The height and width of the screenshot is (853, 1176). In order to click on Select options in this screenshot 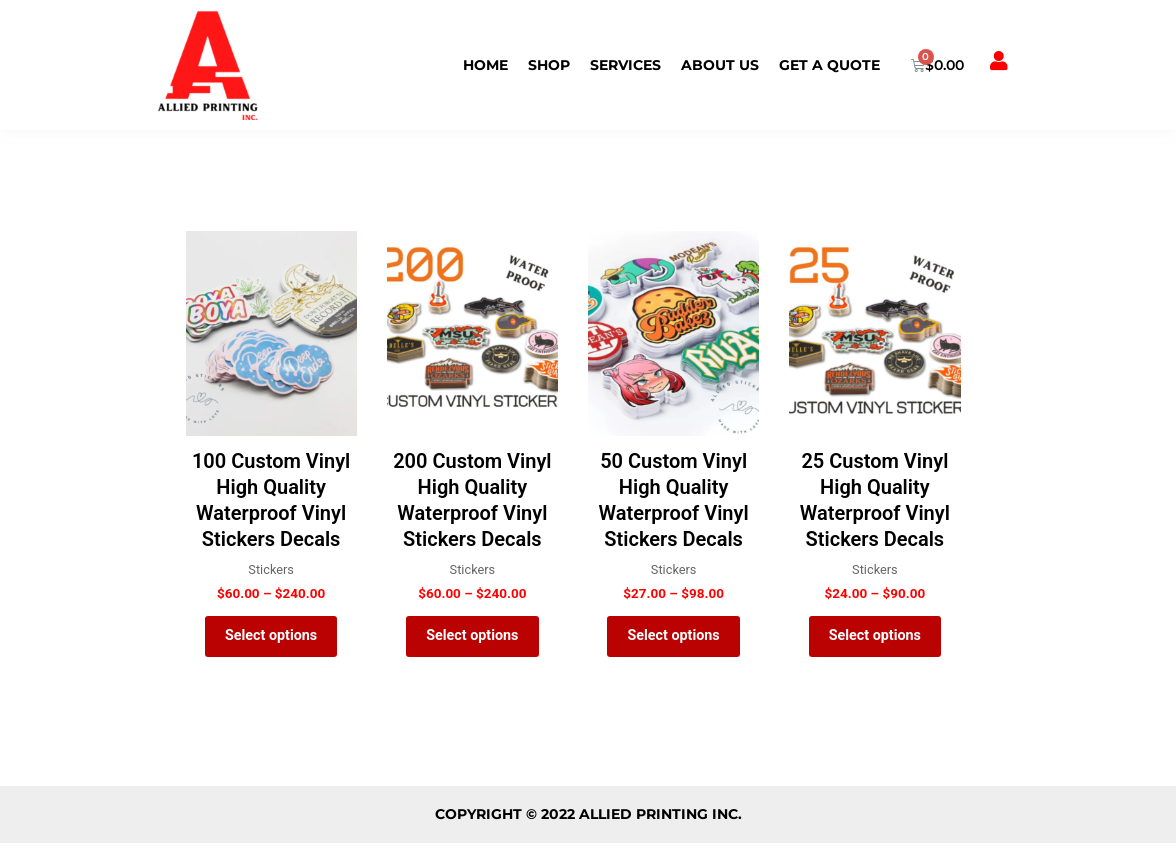, I will do `click(271, 641)`.